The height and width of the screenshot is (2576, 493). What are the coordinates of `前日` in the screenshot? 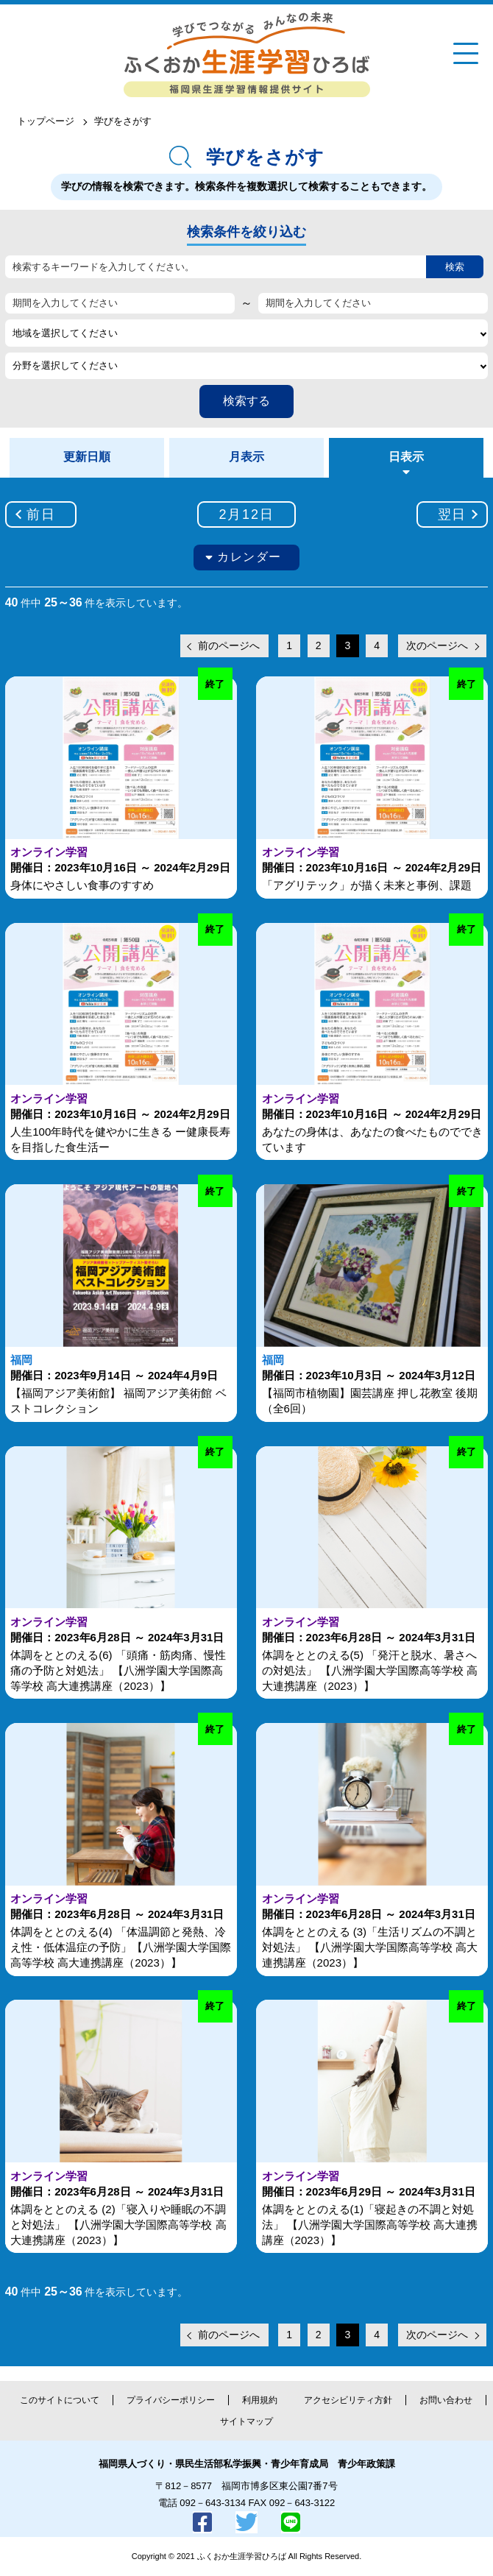 It's located at (41, 514).